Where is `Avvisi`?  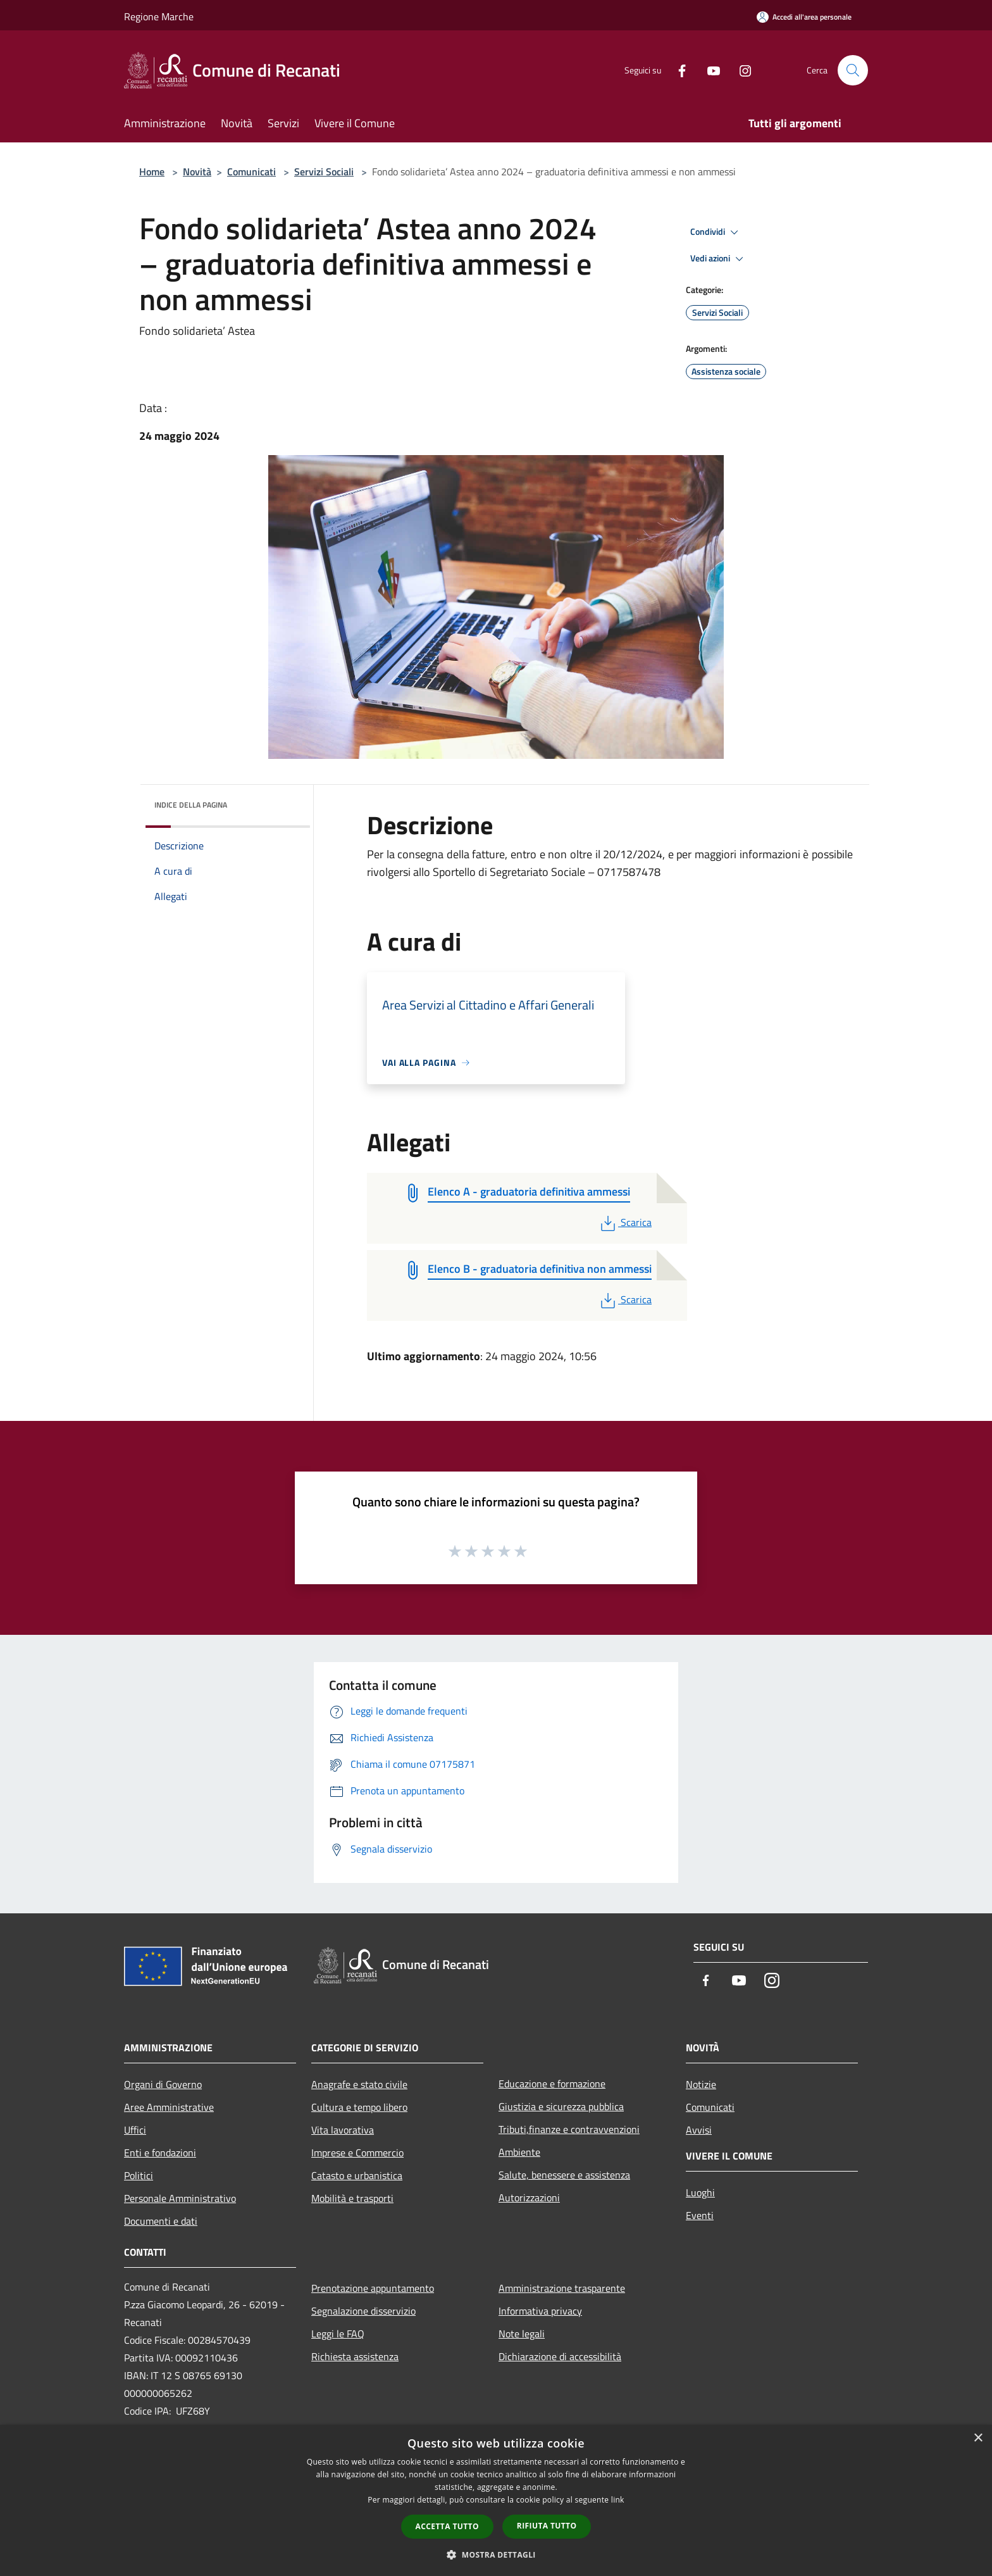 Avvisi is located at coordinates (699, 2129).